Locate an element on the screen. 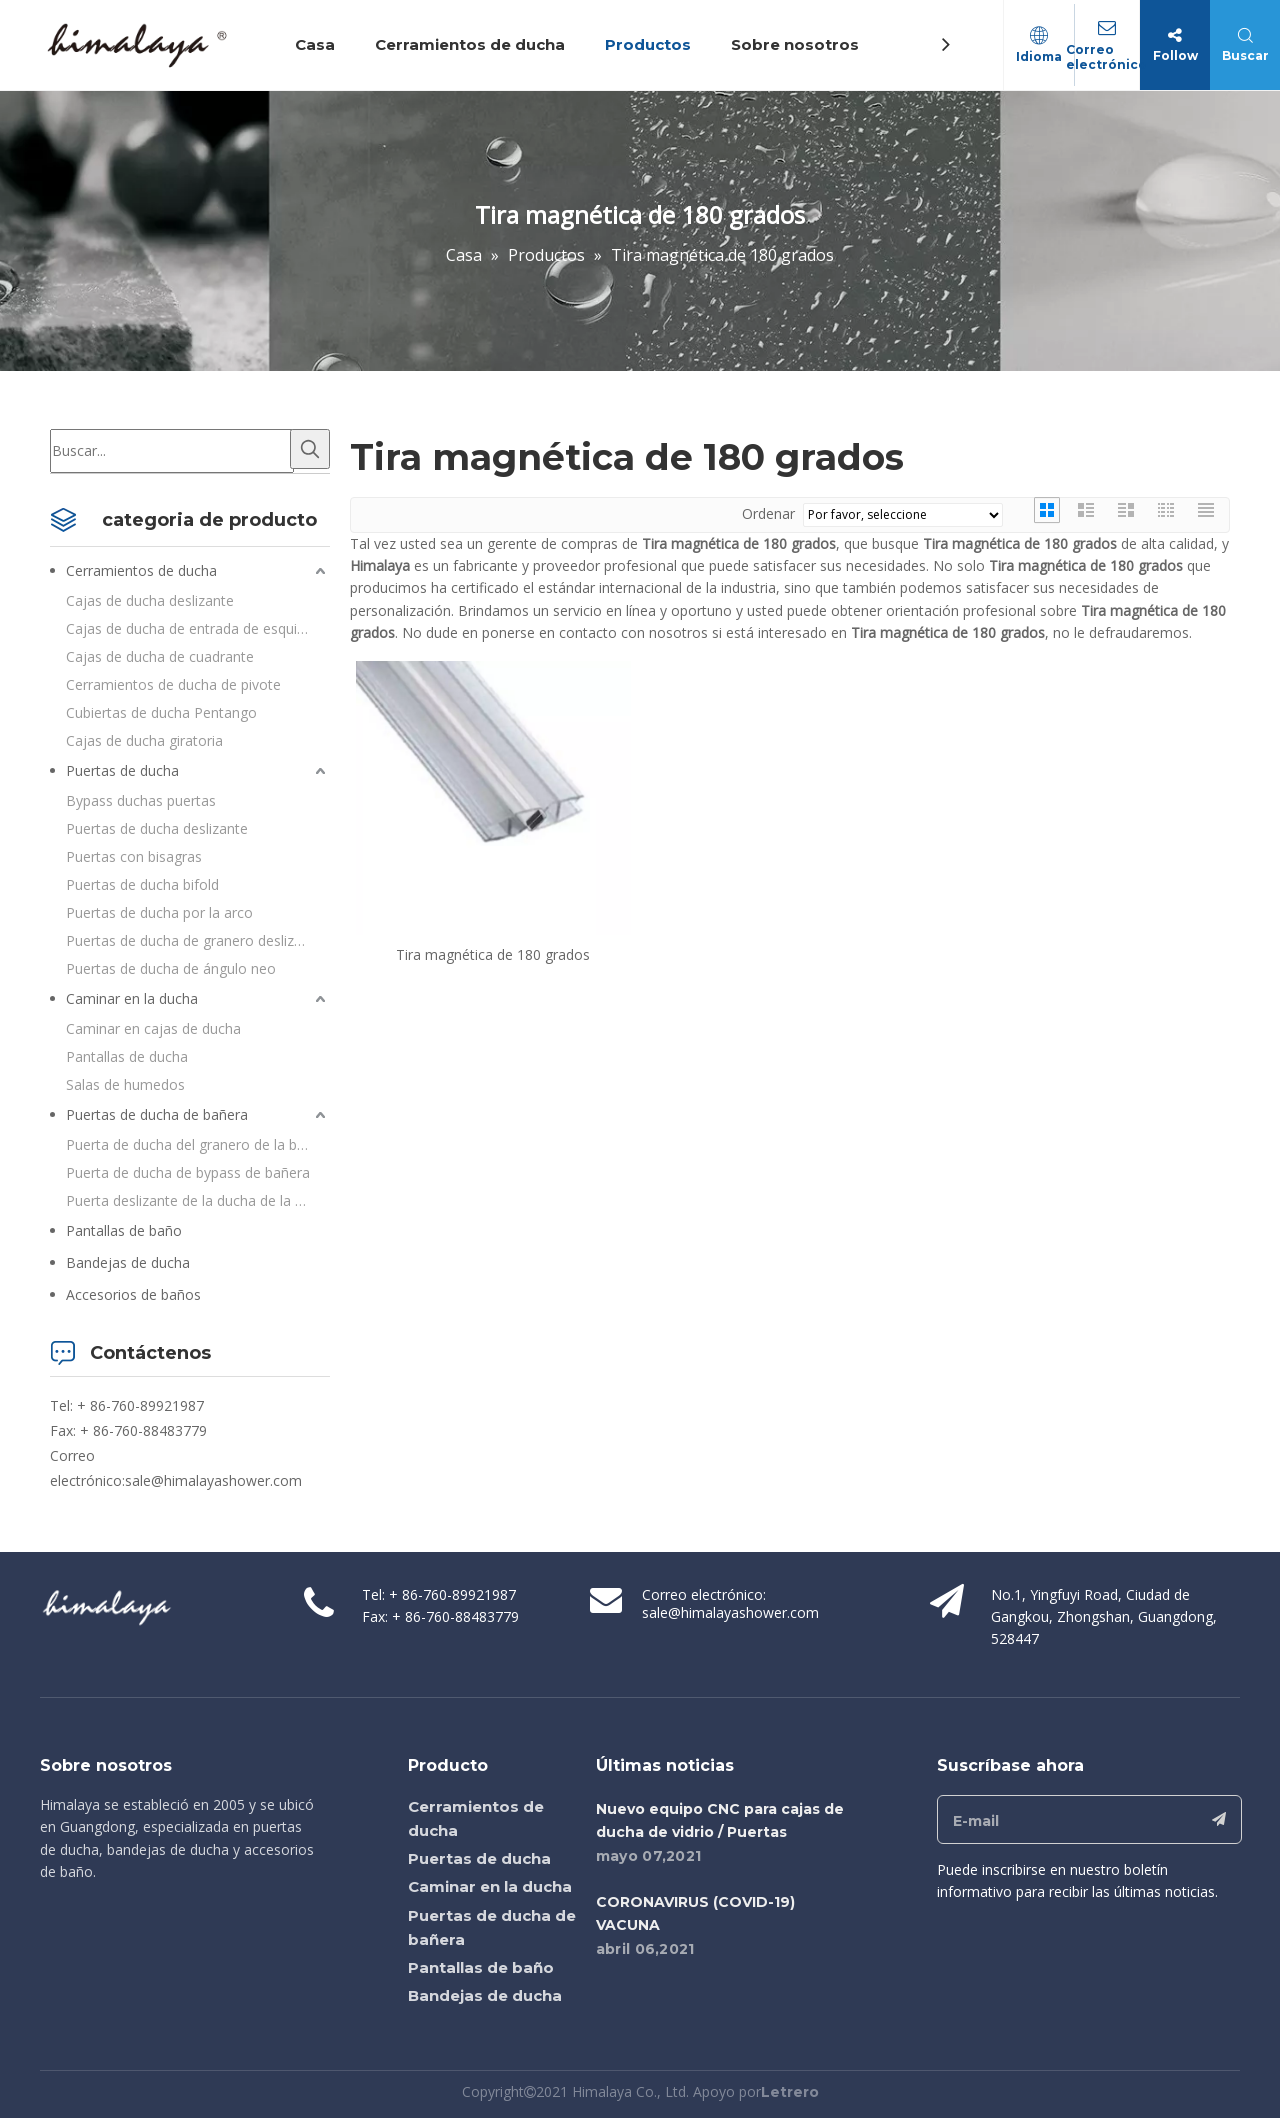 Image resolution: width=1280 pixels, height=2118 pixels. [Buscar...] is located at coordinates (172, 451).